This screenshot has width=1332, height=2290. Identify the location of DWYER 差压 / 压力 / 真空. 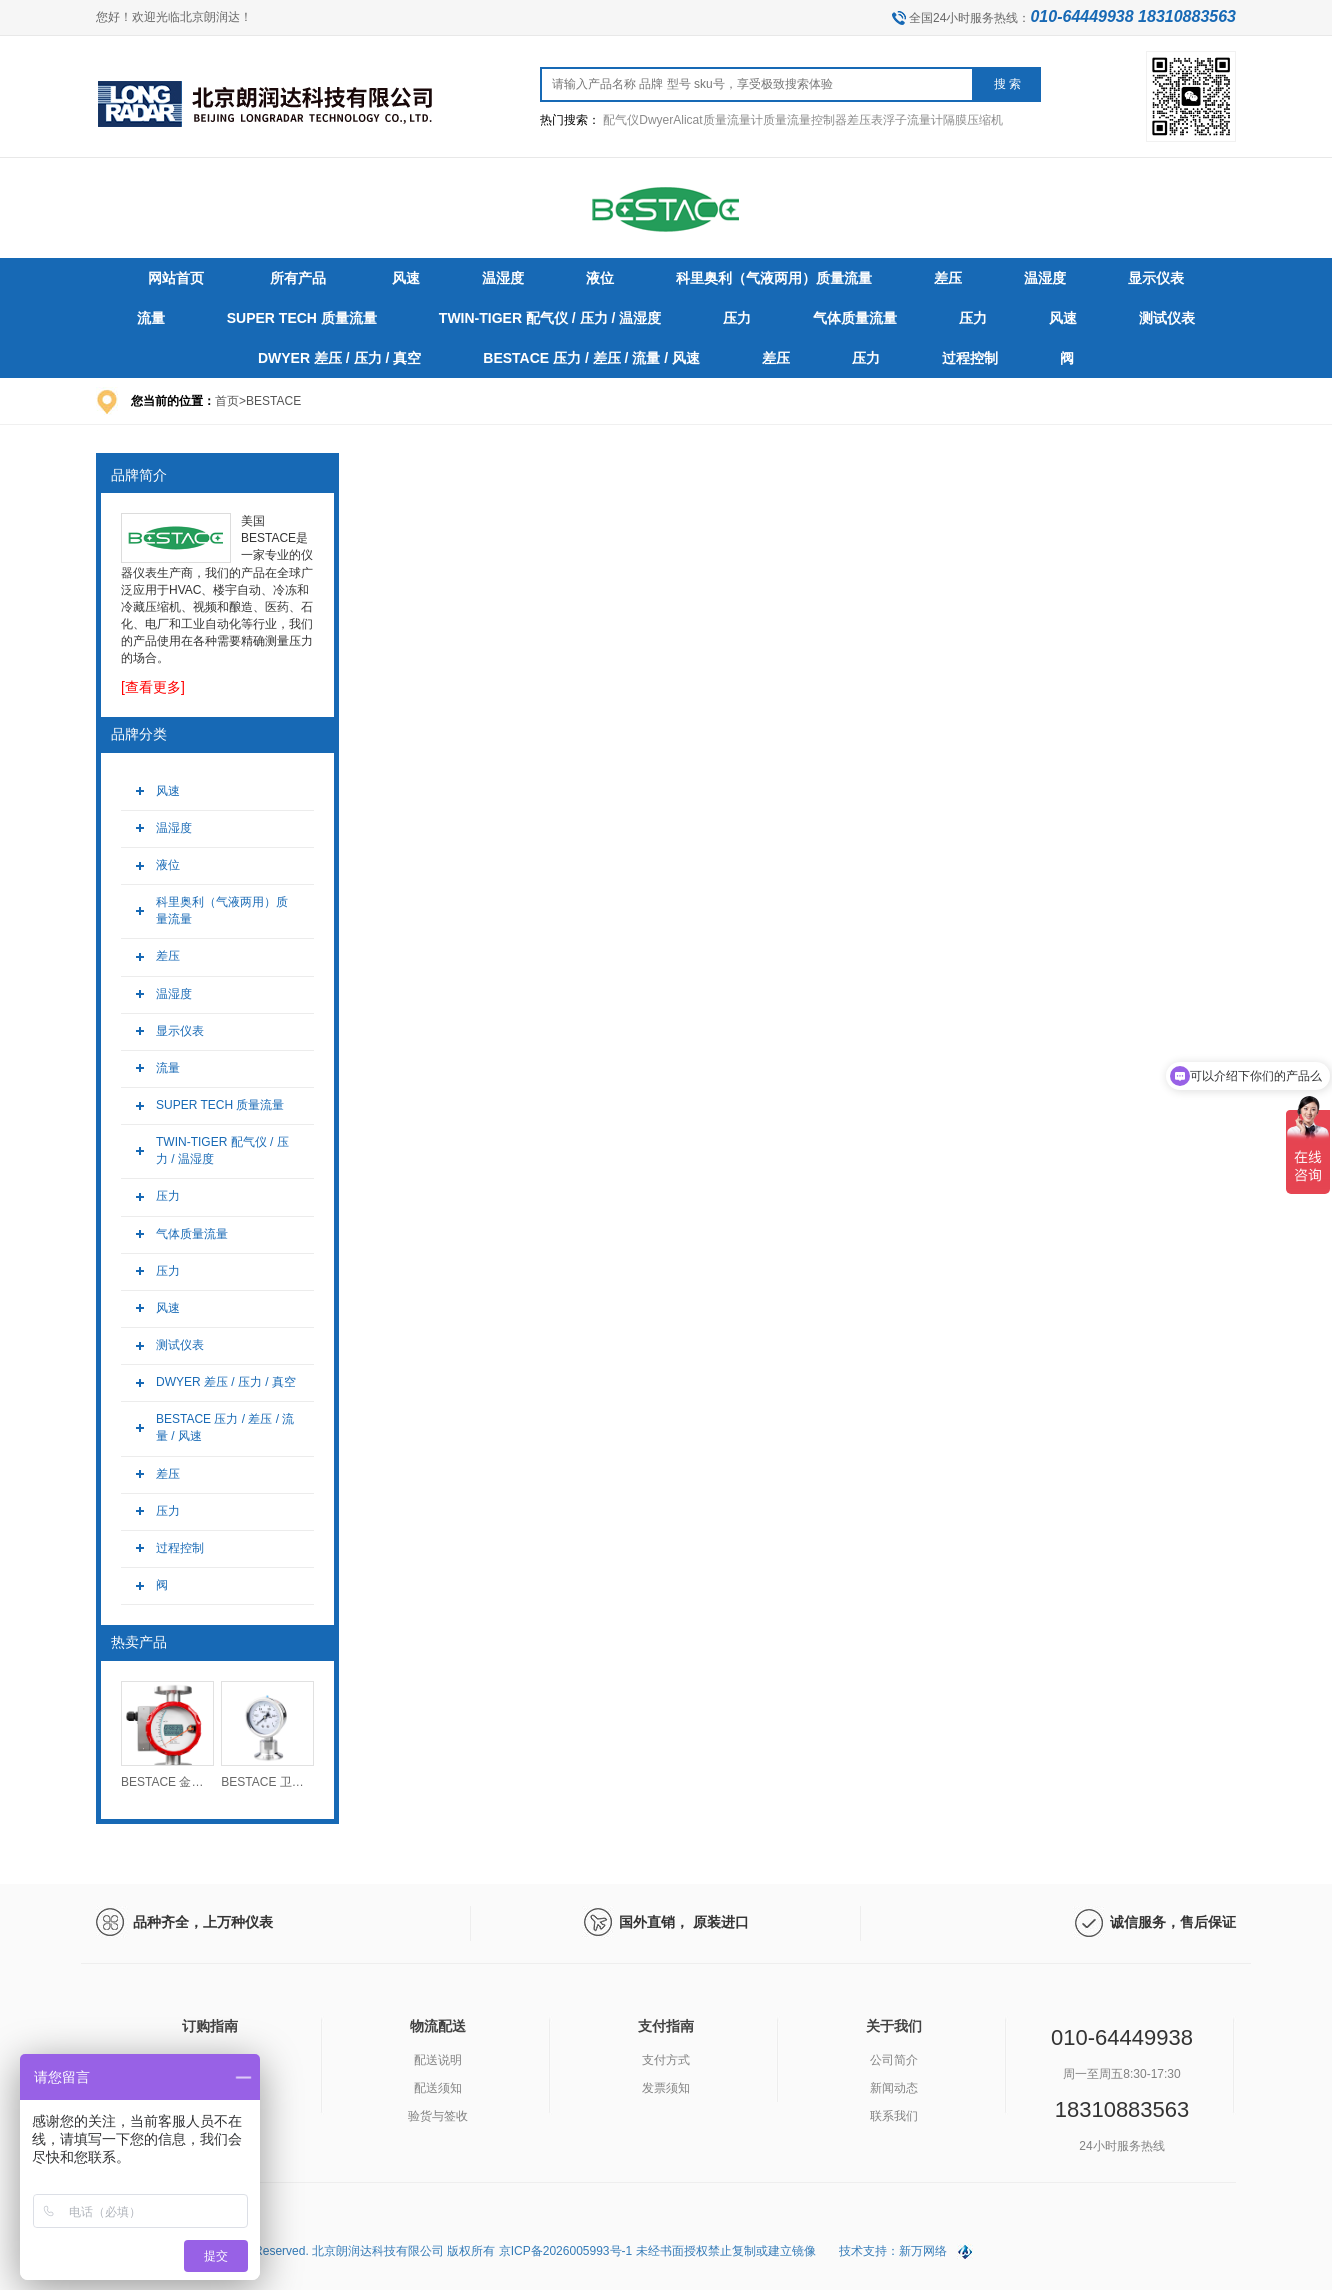
(226, 1382).